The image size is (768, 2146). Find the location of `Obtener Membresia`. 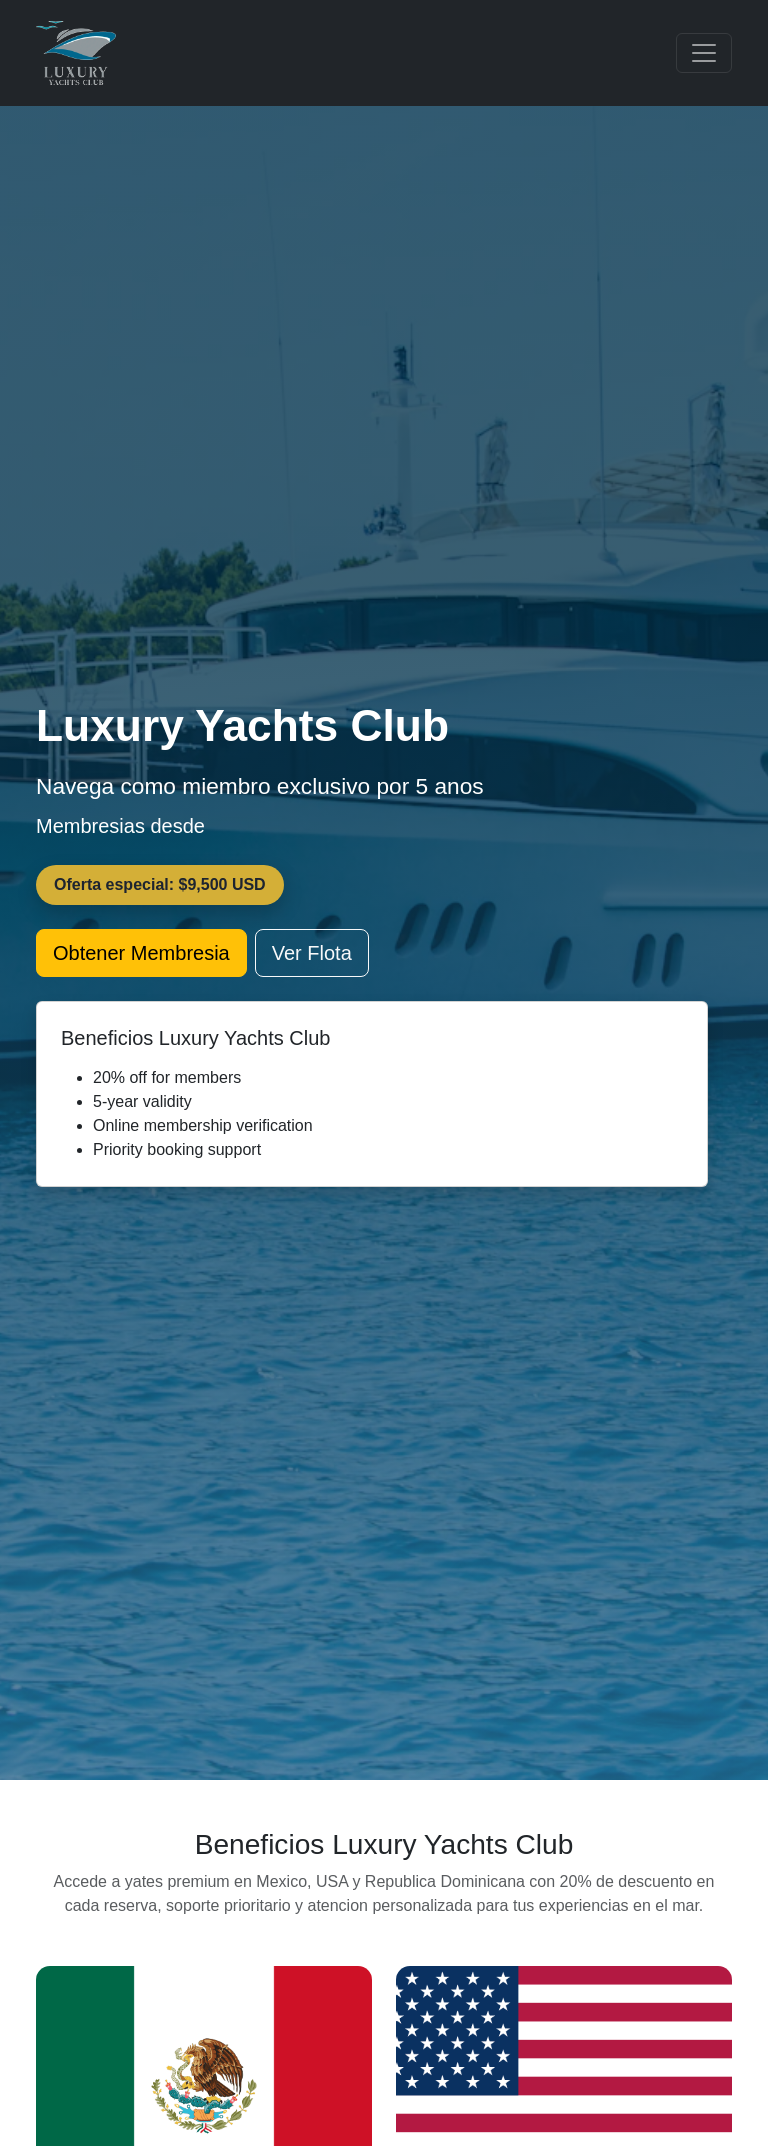

Obtener Membresia is located at coordinates (141, 953).